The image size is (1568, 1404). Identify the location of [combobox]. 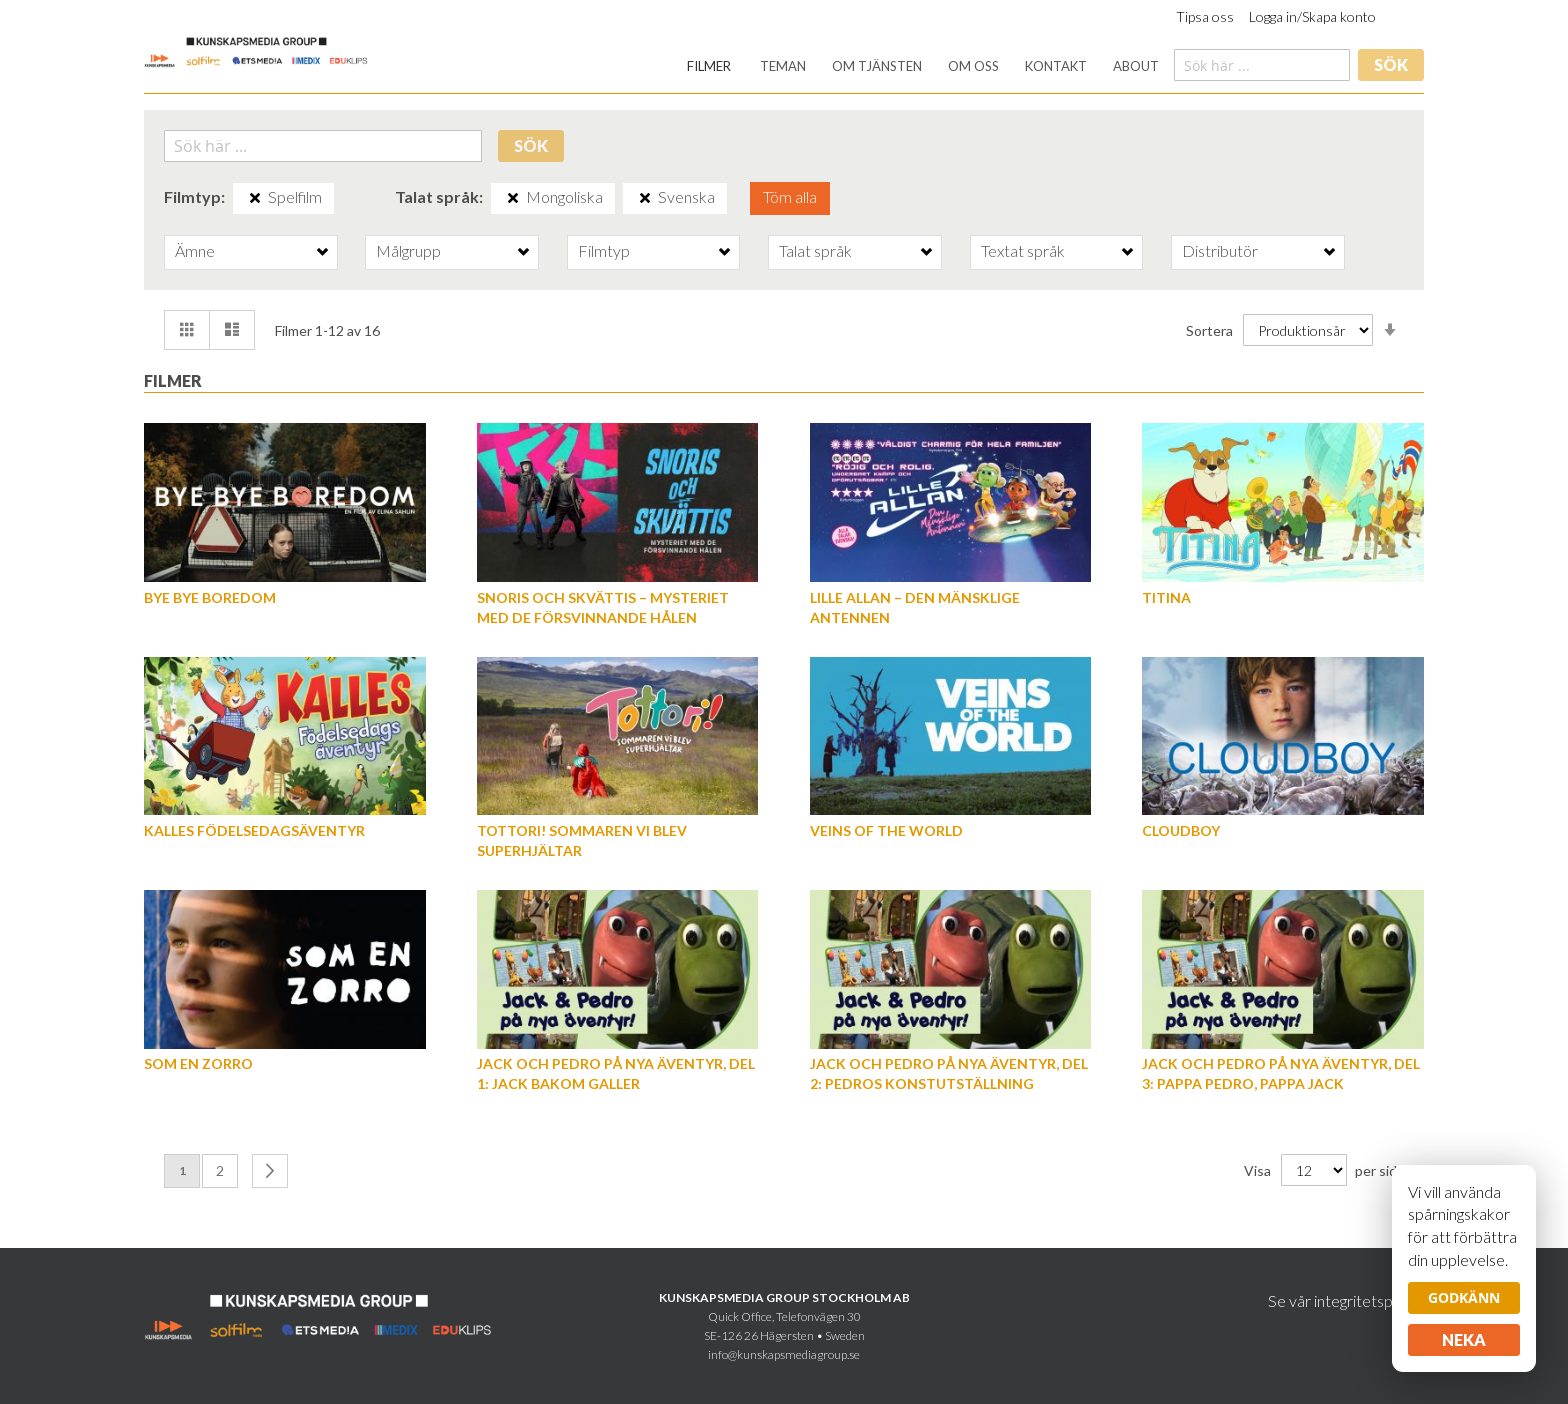
(1262, 65).